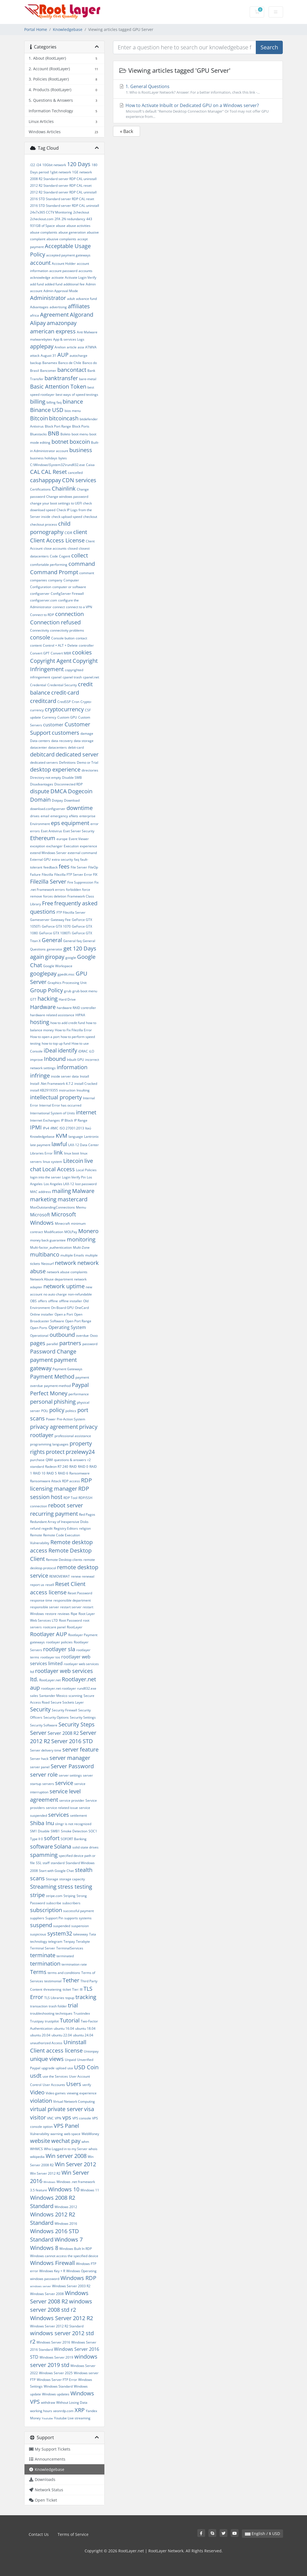 The width and height of the screenshot is (307, 2576). Describe the element at coordinates (40, 1831) in the screenshot. I see `SM1 Disable` at that location.